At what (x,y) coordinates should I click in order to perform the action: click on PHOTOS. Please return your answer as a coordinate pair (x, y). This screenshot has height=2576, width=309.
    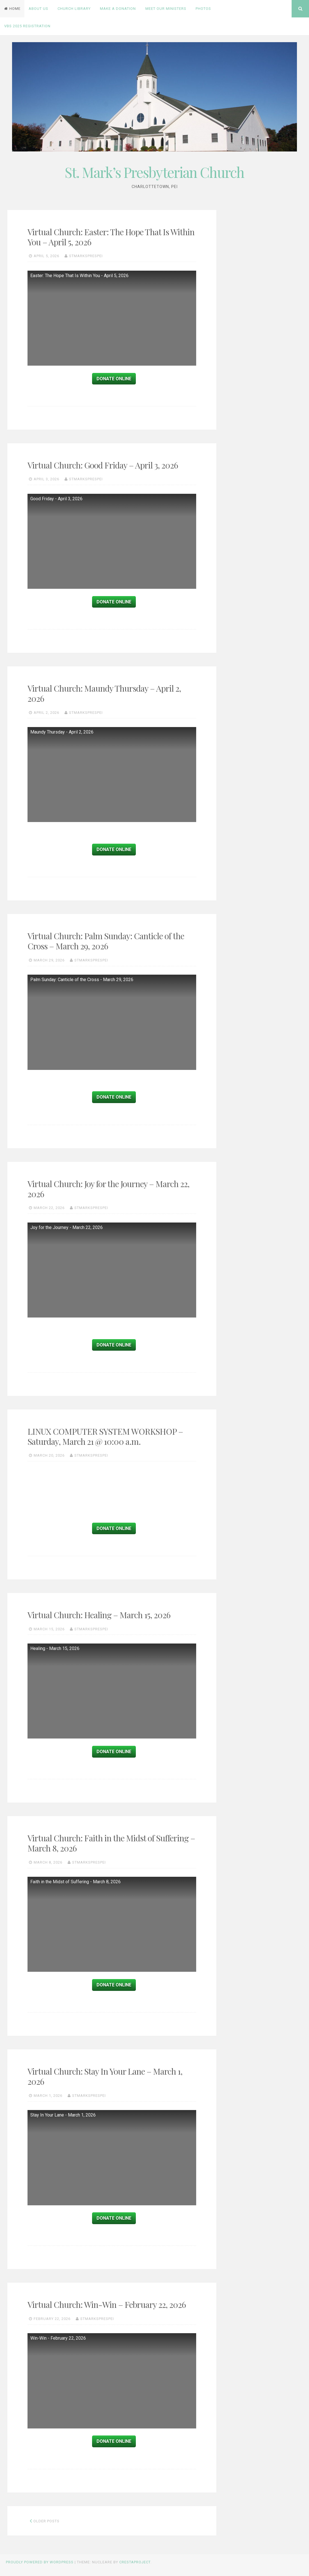
    Looking at the image, I should click on (203, 8).